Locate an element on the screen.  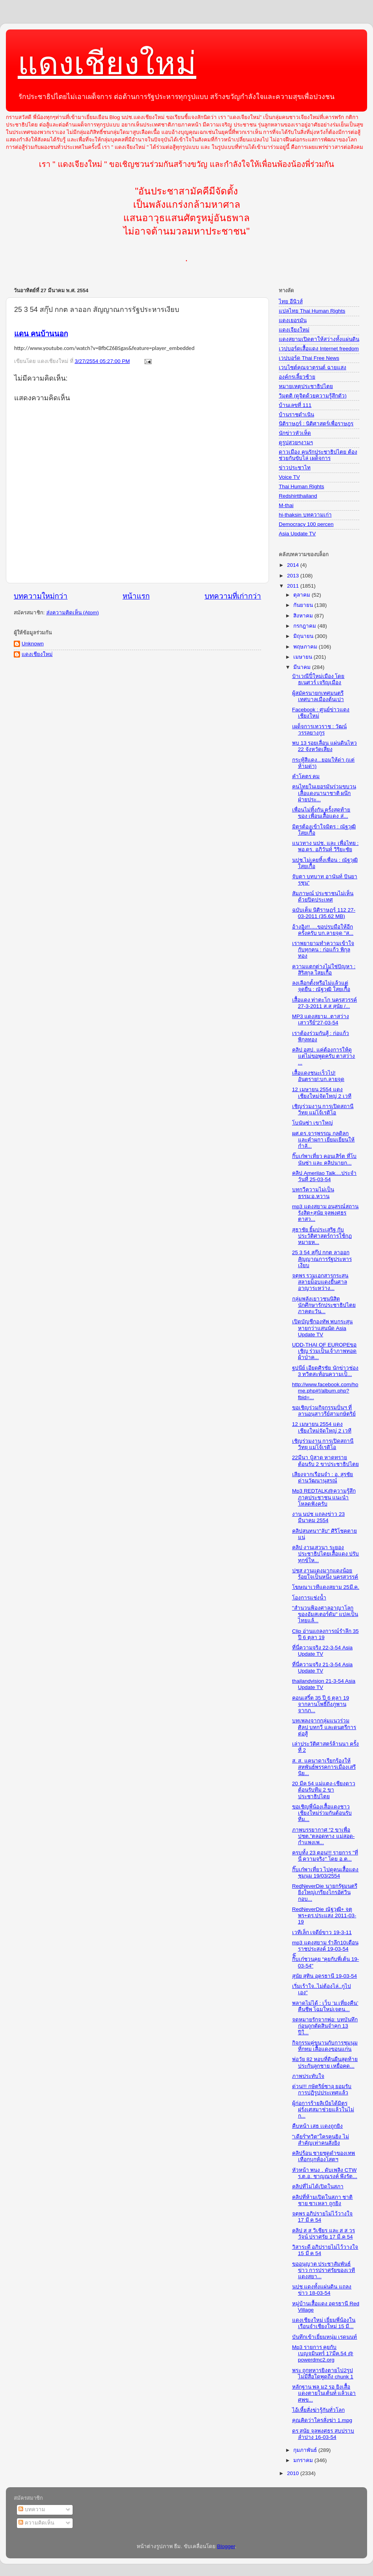
UDD-THAI OF EUROPEขอเชิญ ร่วมเป็นเจ้าภาพทอดผ้าป่าค... is located at coordinates (324, 1351).